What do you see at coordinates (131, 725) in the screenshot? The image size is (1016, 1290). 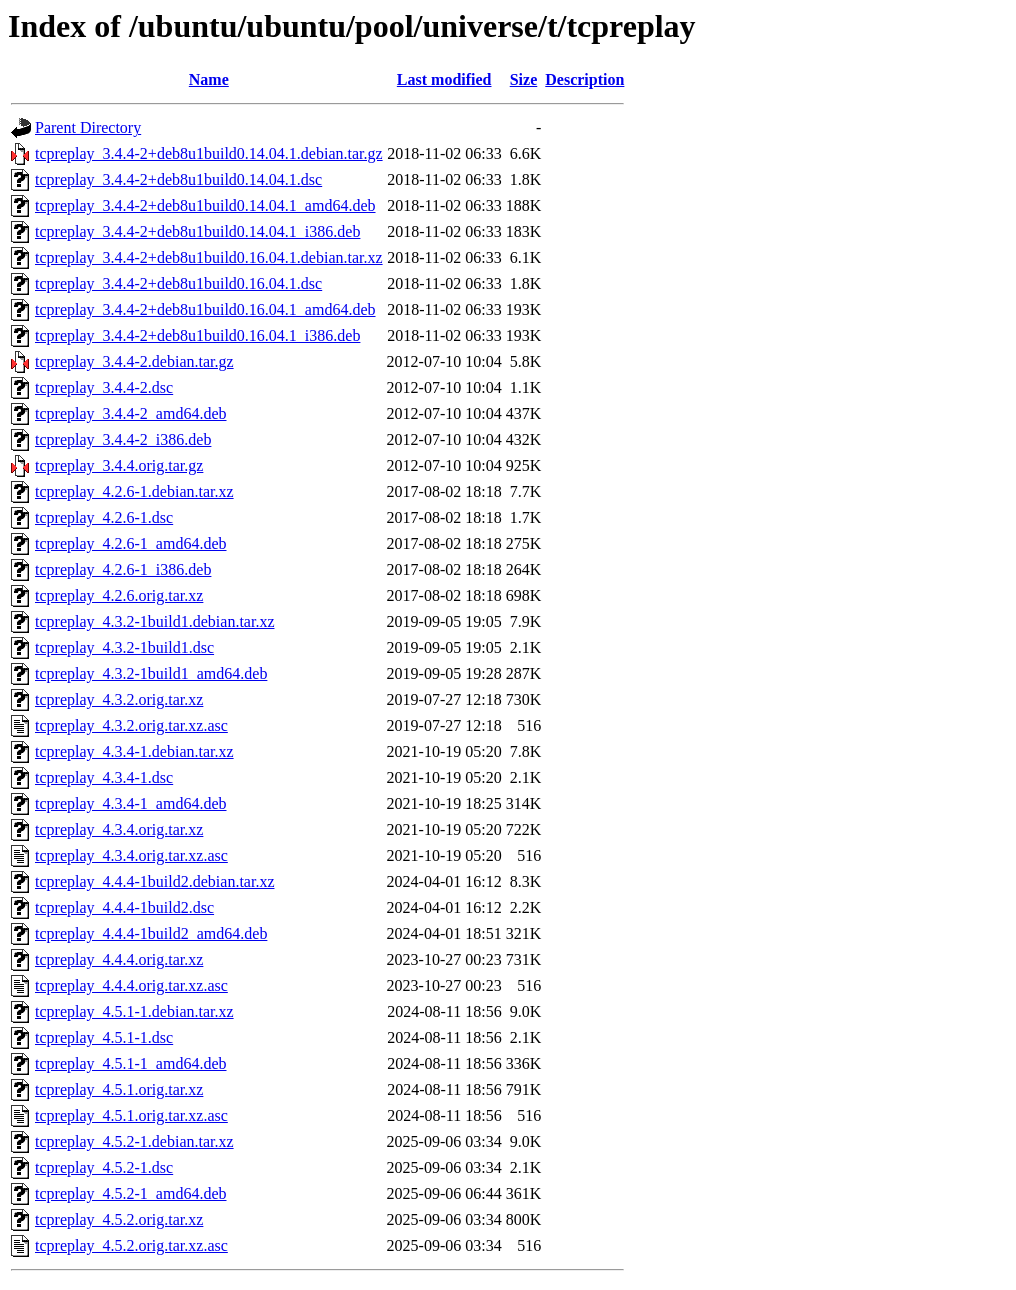 I see `tcpreplay_4.3.2.orig.tar.xz.asc` at bounding box center [131, 725].